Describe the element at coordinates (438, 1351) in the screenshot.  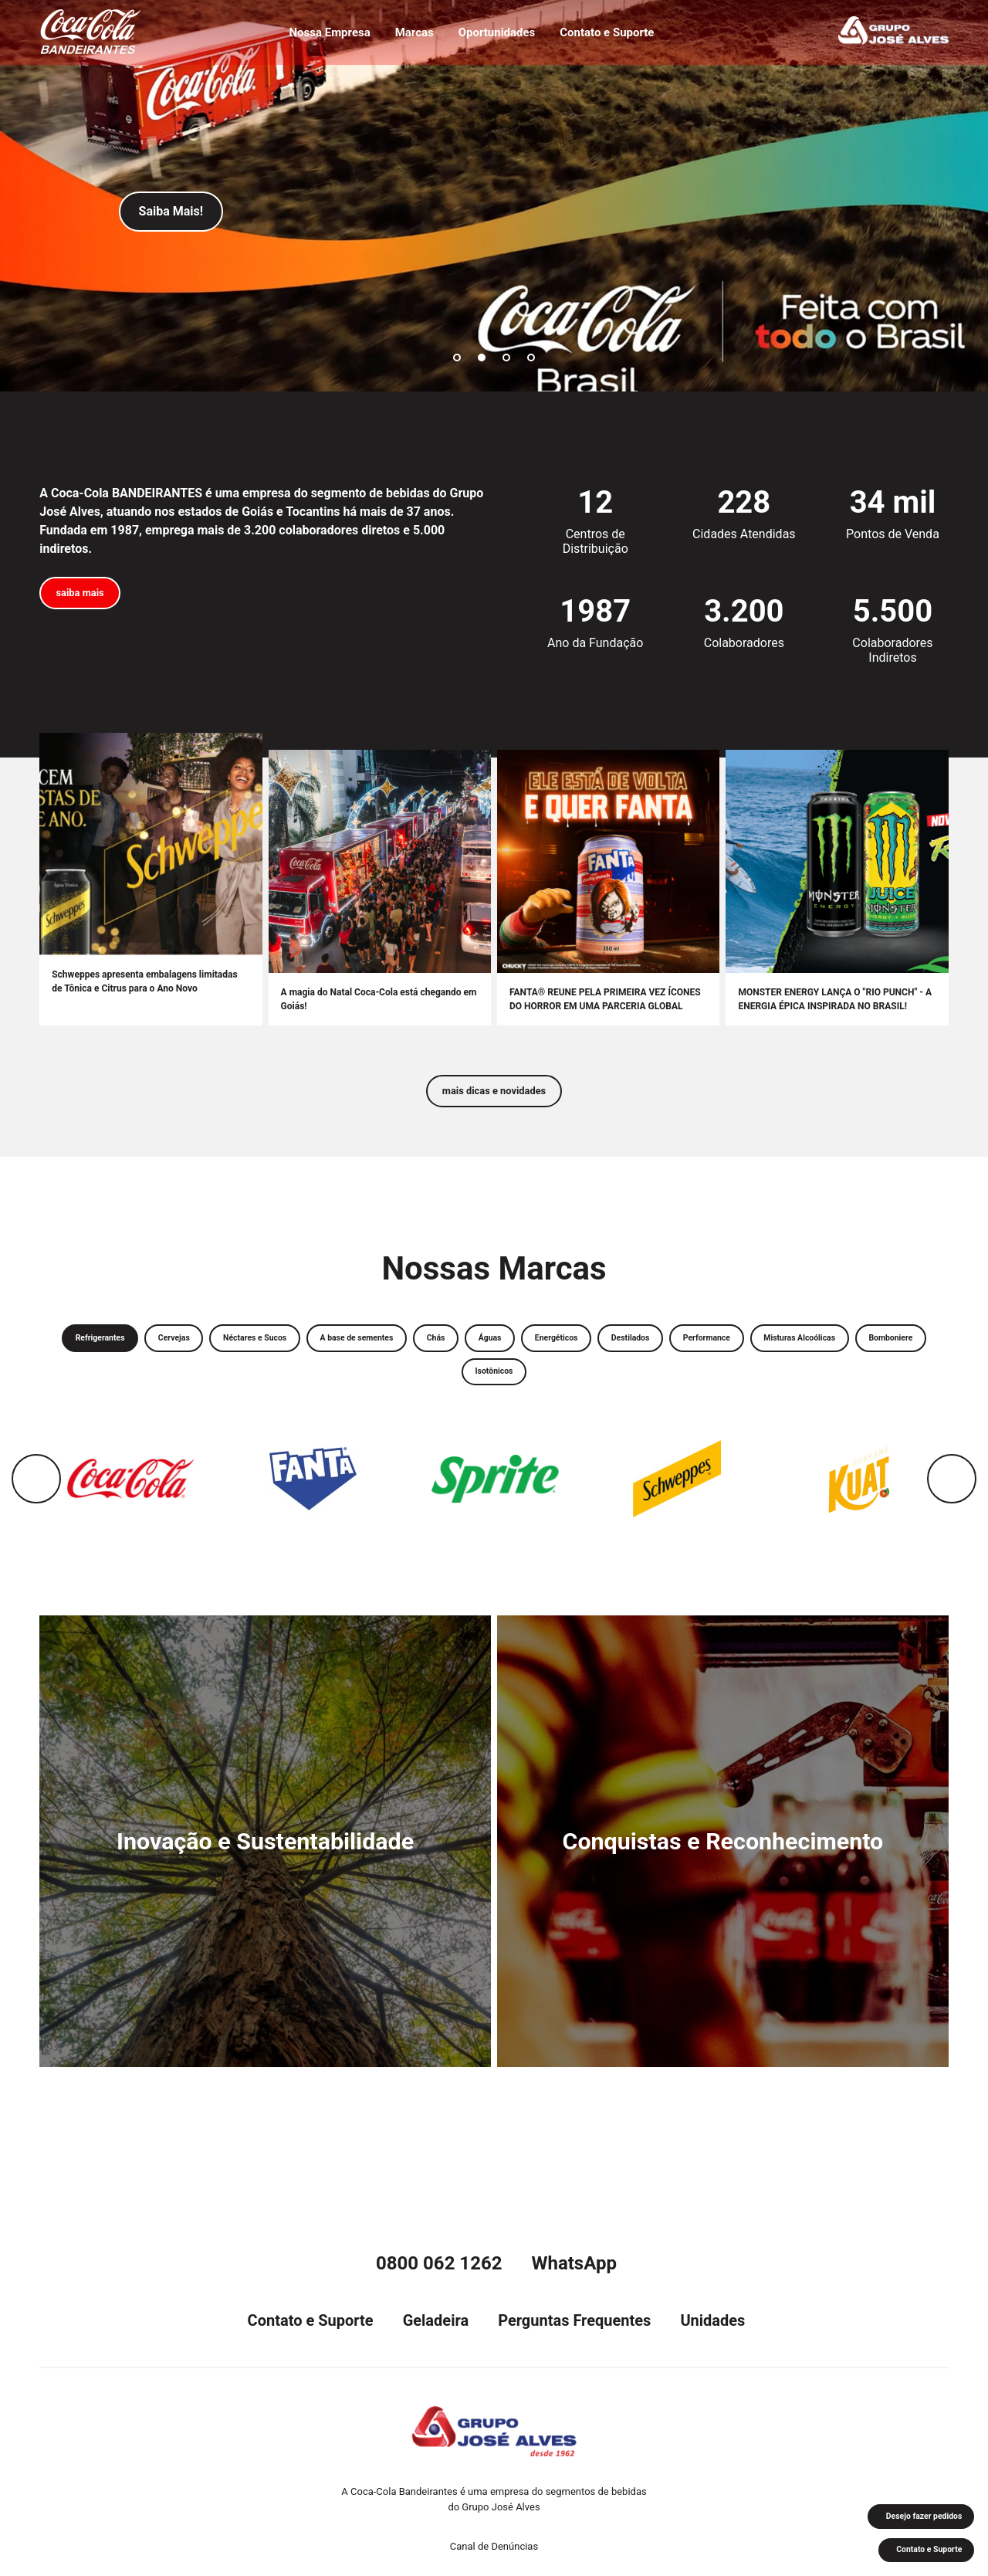
I see `A base de sementes` at that location.